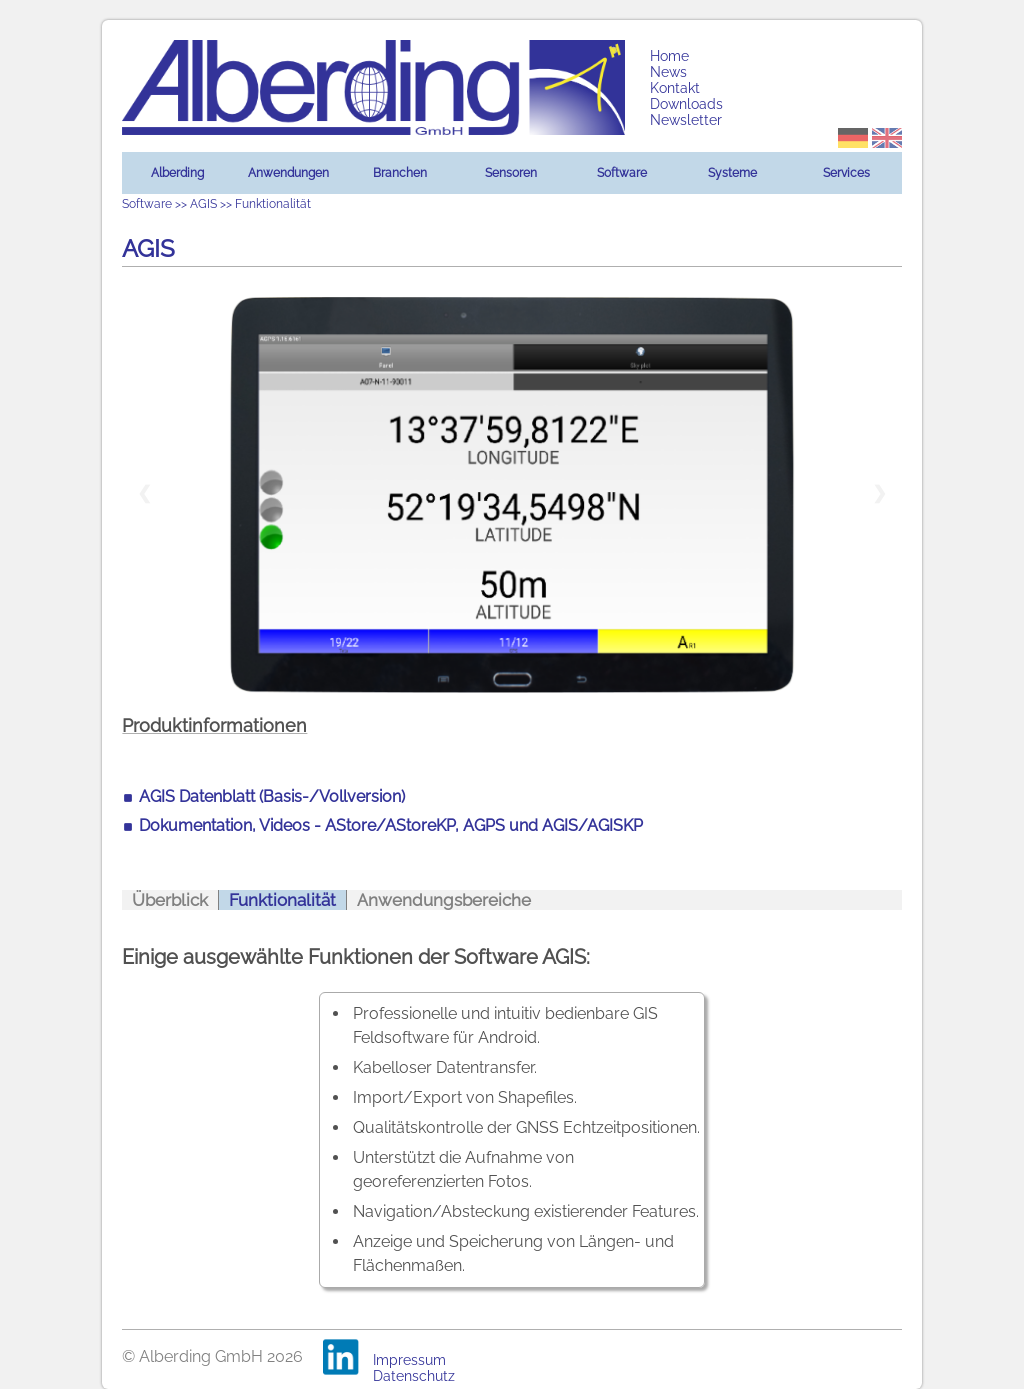 Image resolution: width=1024 pixels, height=1389 pixels. Describe the element at coordinates (170, 900) in the screenshot. I see `Überblick` at that location.